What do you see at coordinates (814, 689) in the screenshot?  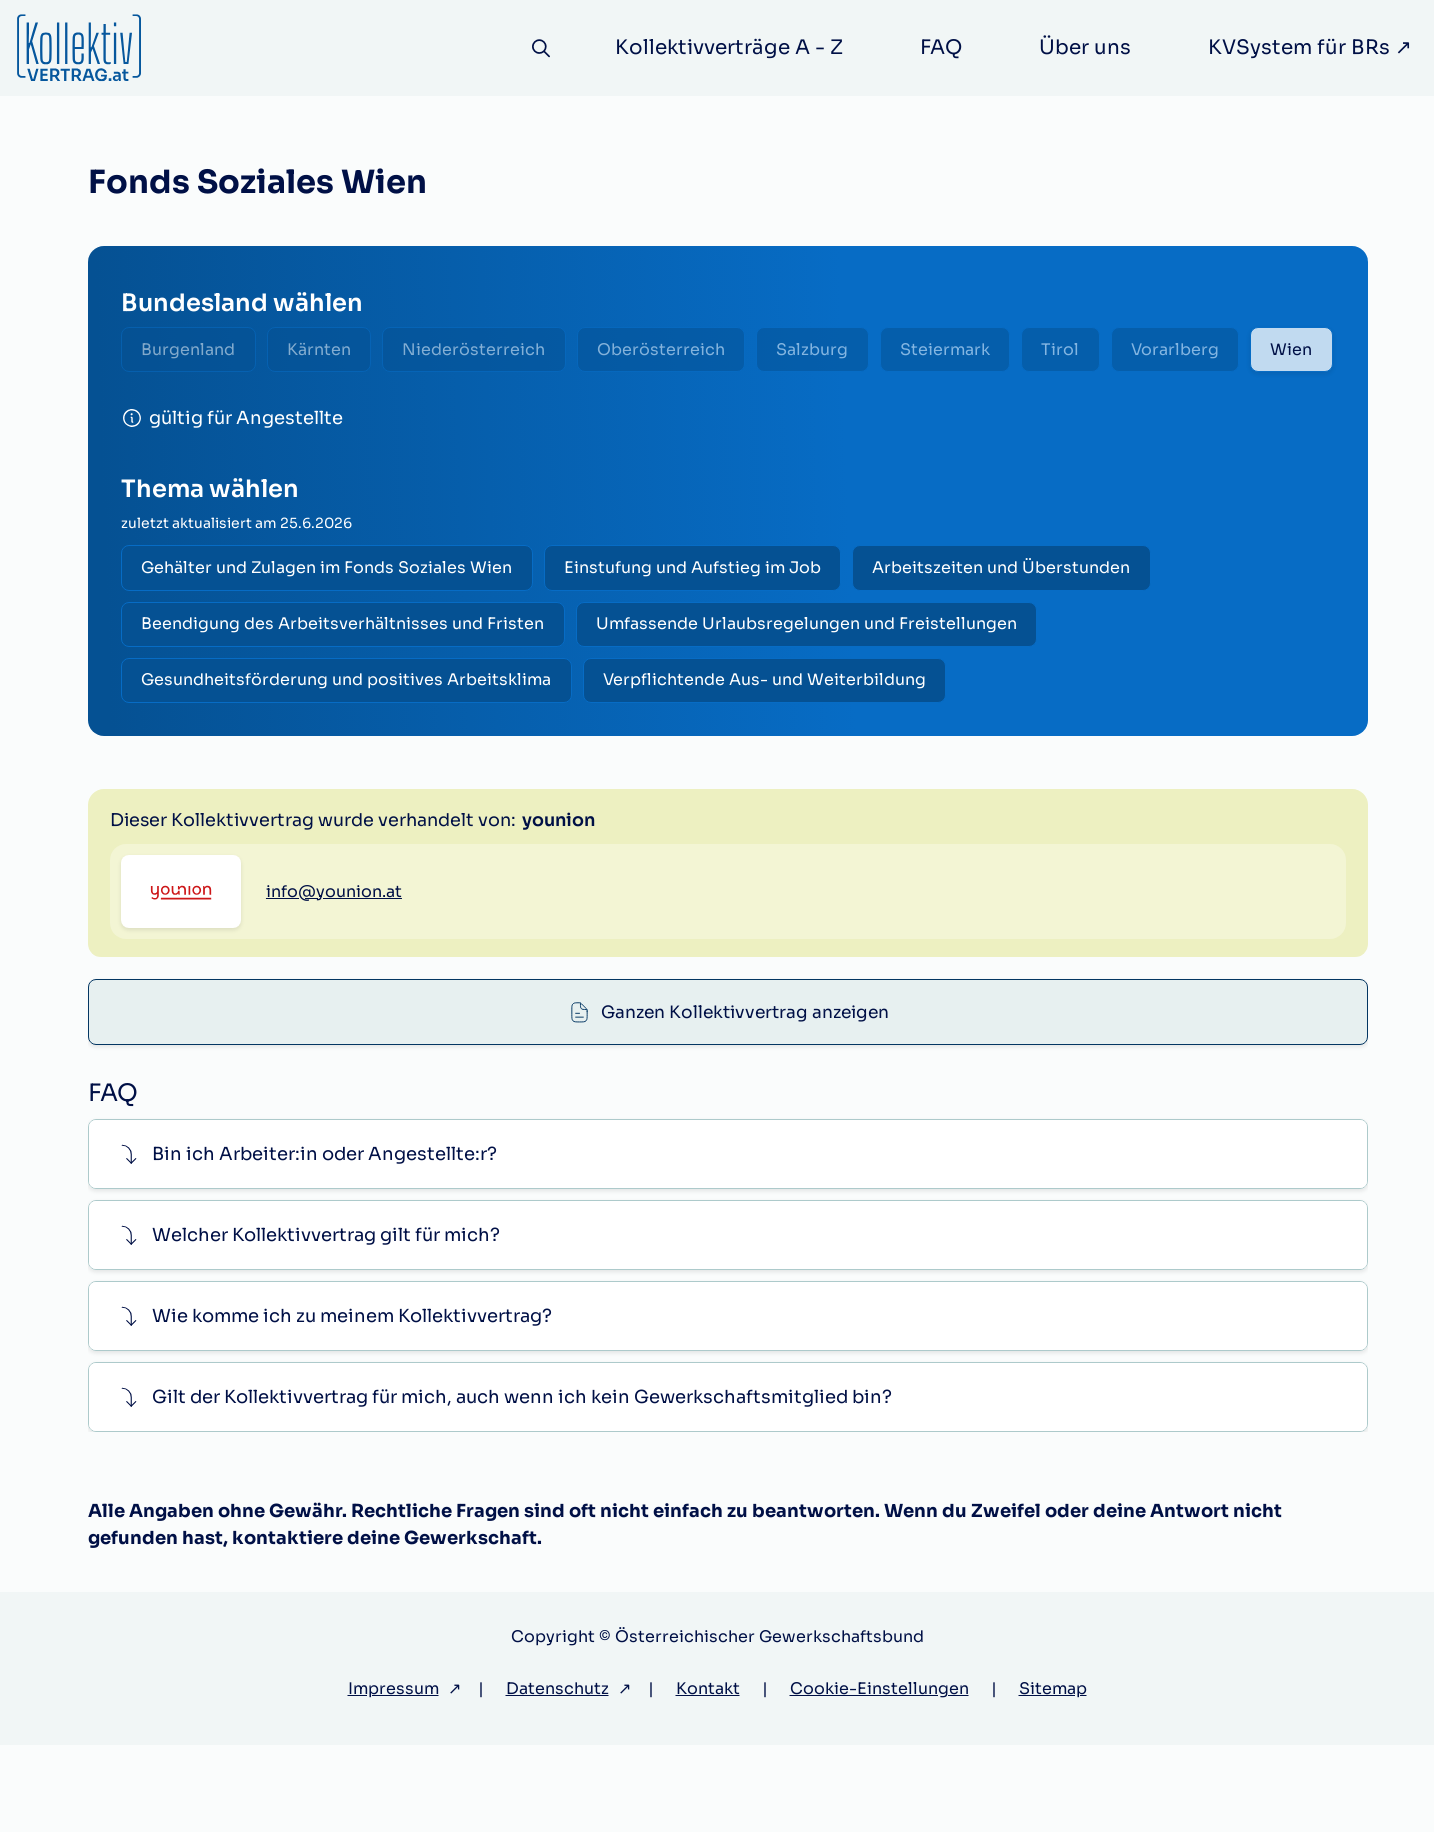 I see `Umfassende Urlaubsregelungen und Freistellungen [radio]` at bounding box center [814, 689].